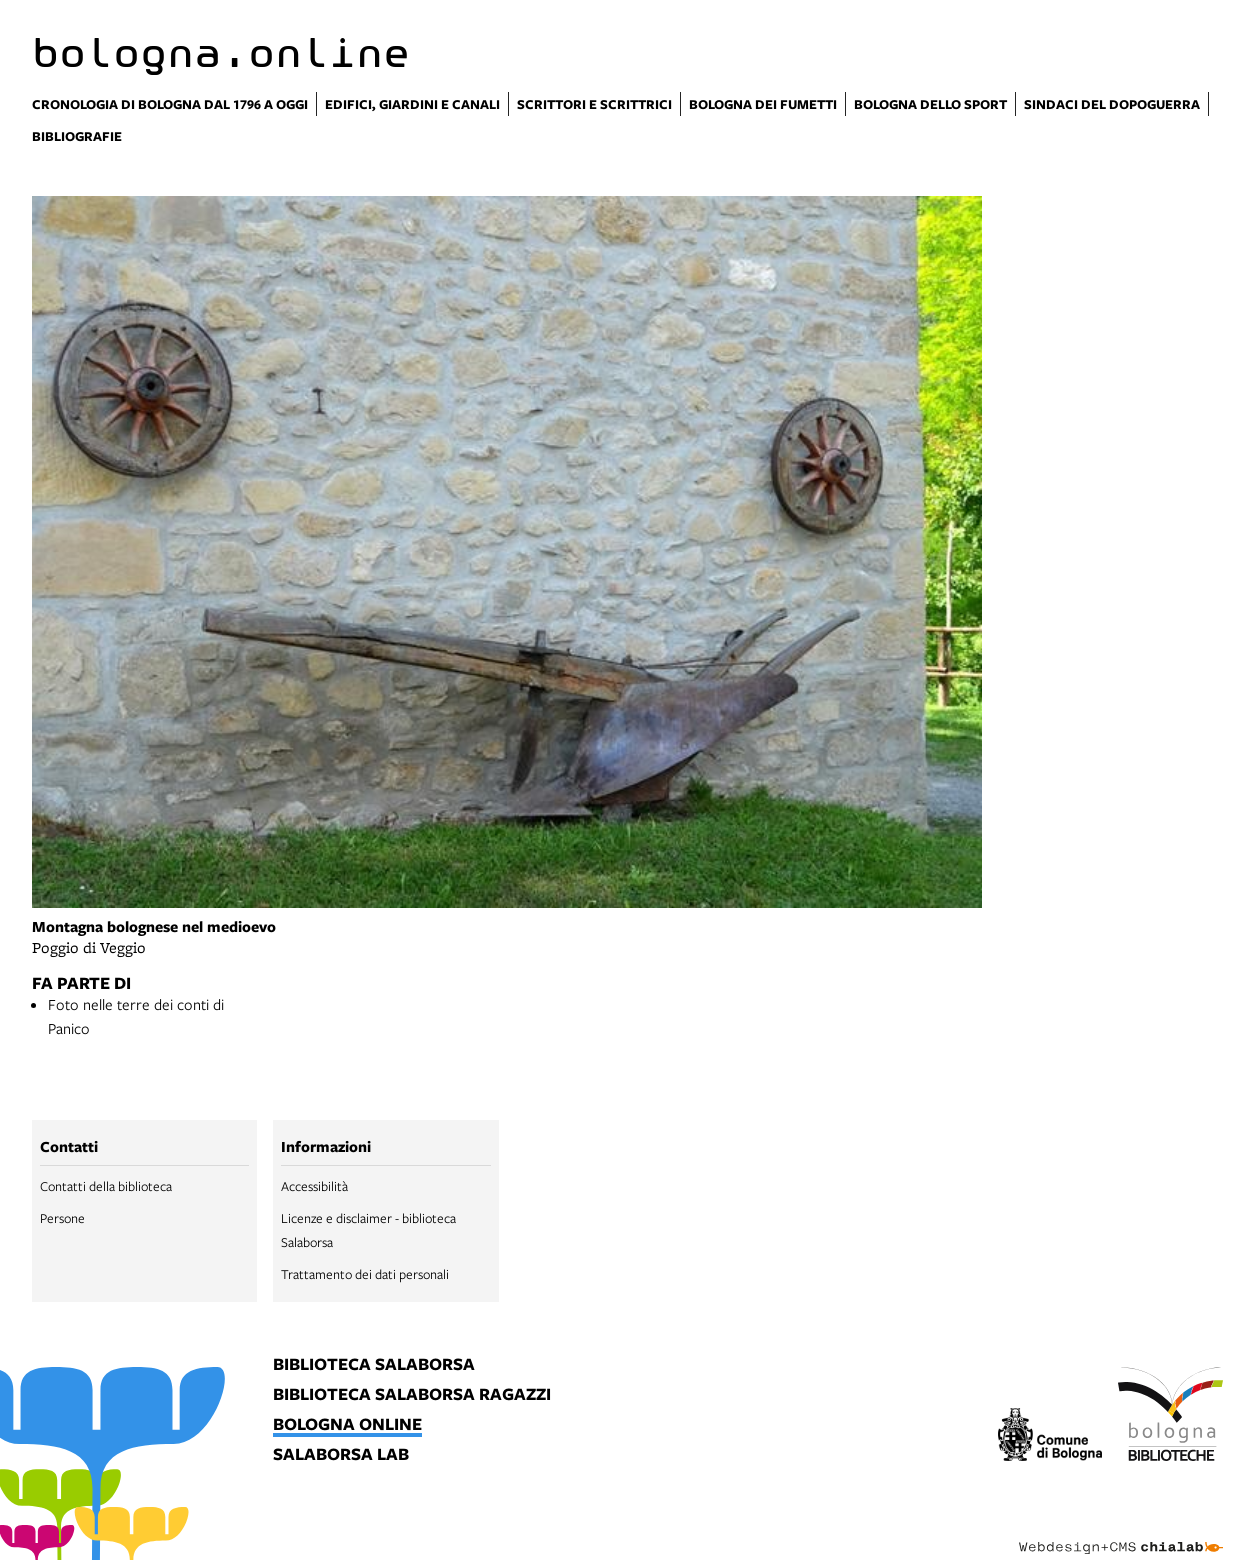 The image size is (1255, 1560). What do you see at coordinates (412, 1395) in the screenshot?
I see `biblioteca salaborsa ragazzi` at bounding box center [412, 1395].